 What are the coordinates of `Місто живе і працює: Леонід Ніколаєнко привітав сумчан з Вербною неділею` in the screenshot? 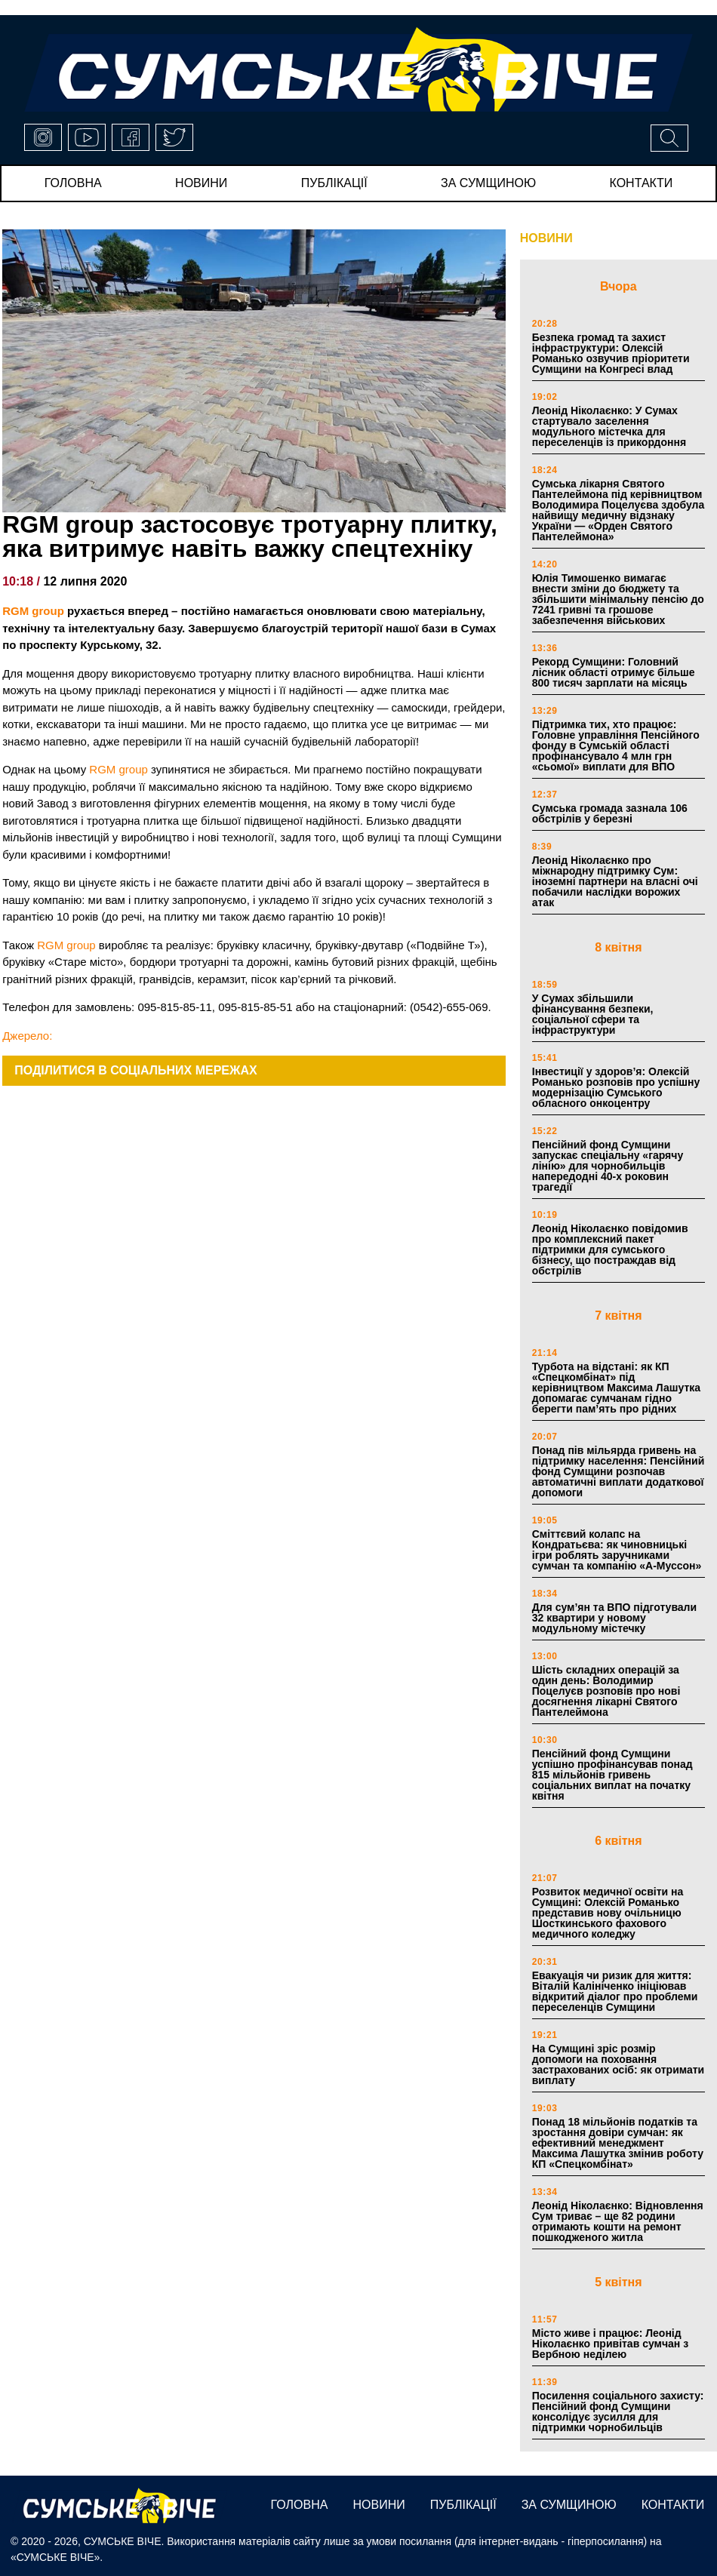 It's located at (610, 2343).